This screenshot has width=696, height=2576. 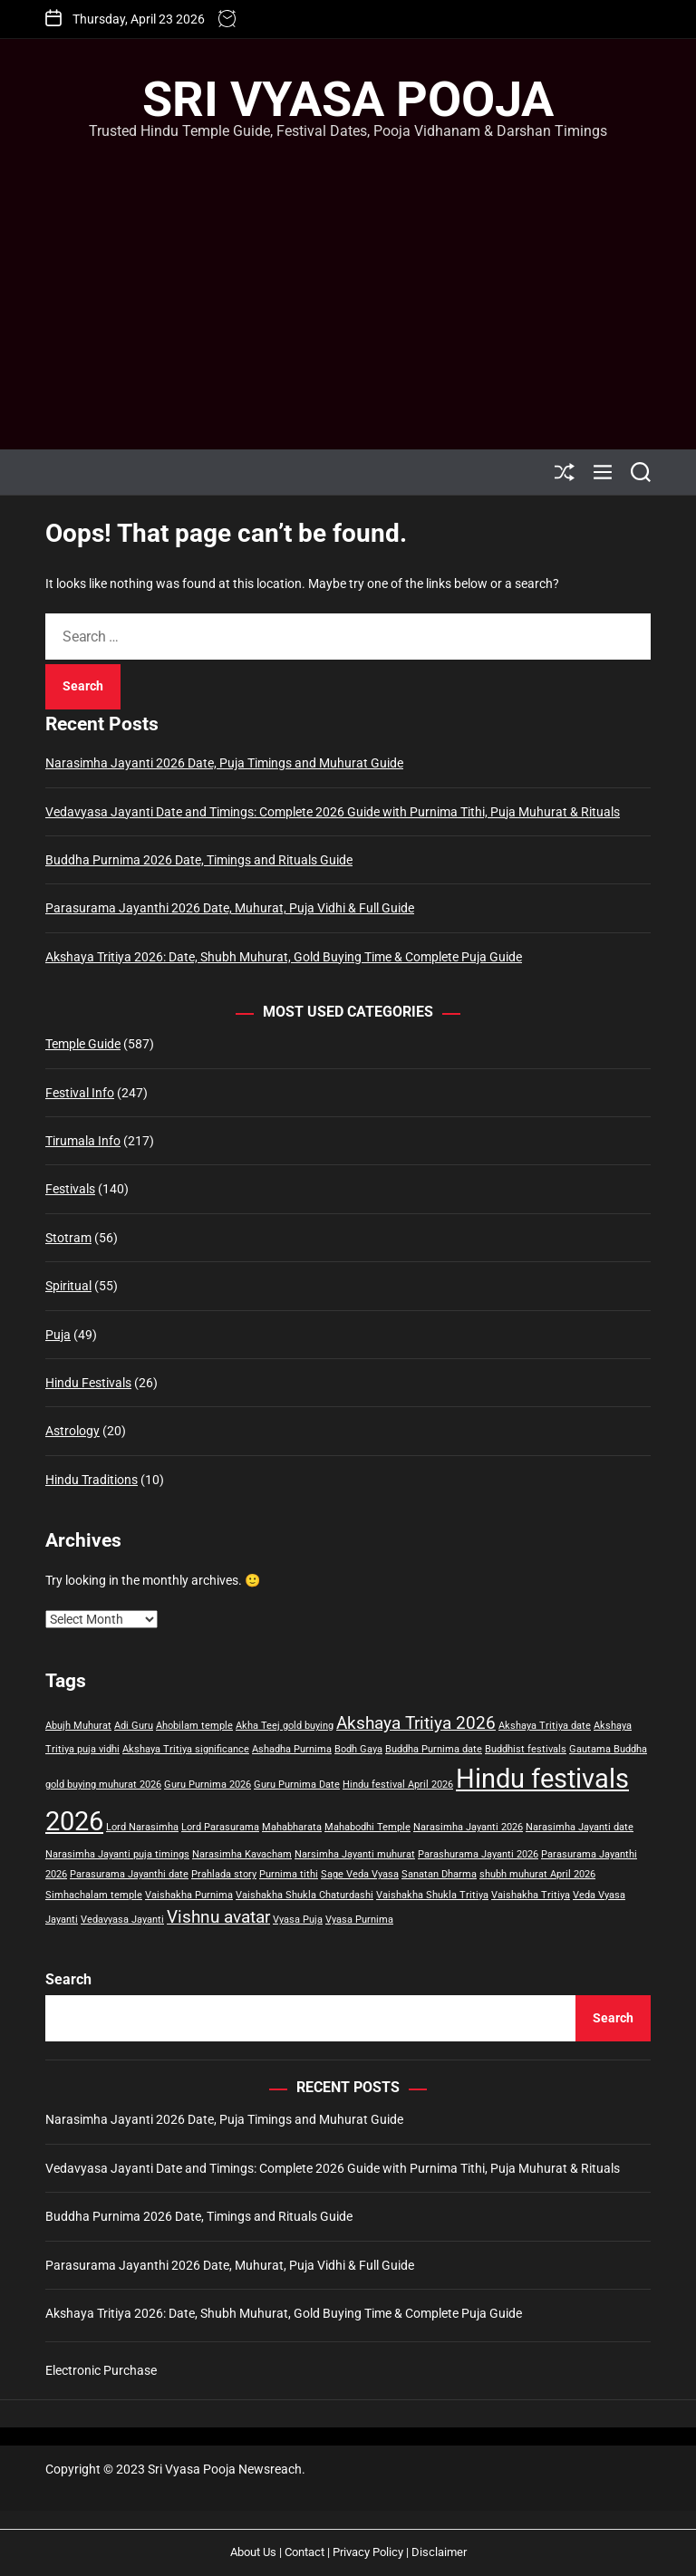 I want to click on Privacy Policy, so click(x=368, y=2552).